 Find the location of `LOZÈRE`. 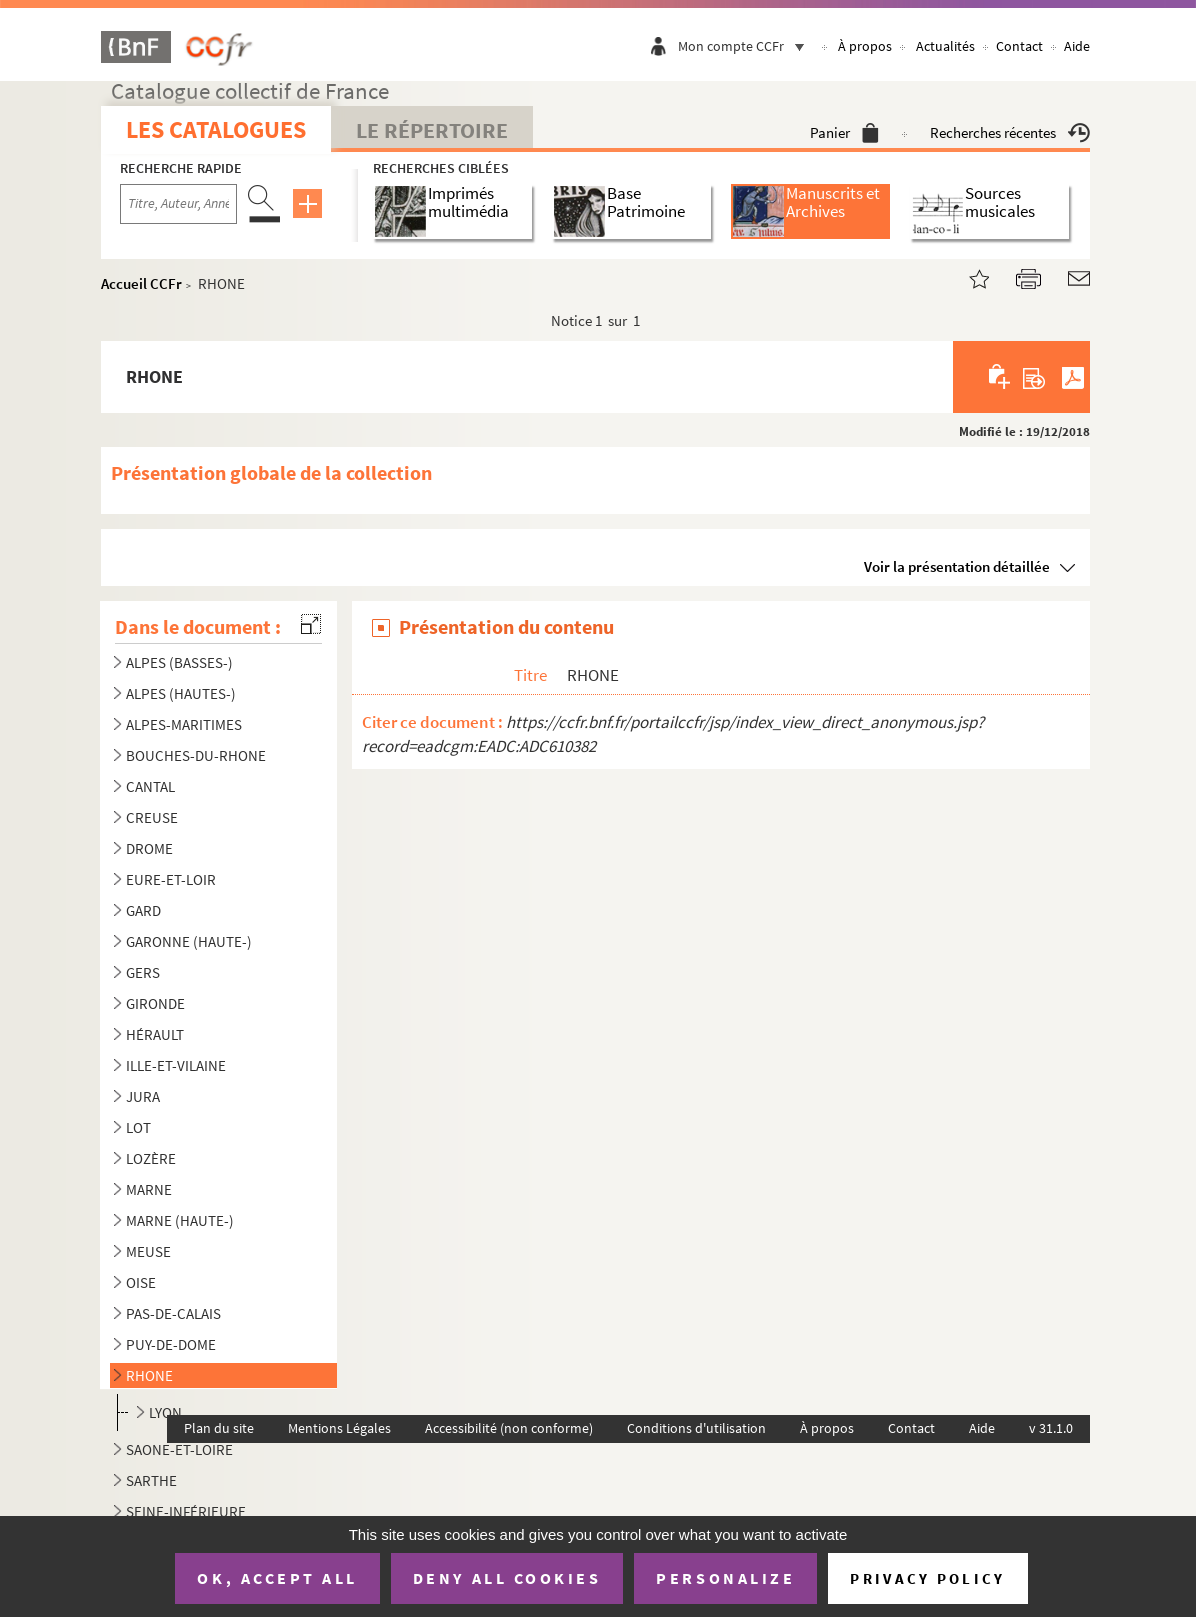

LOZÈRE is located at coordinates (151, 1158).